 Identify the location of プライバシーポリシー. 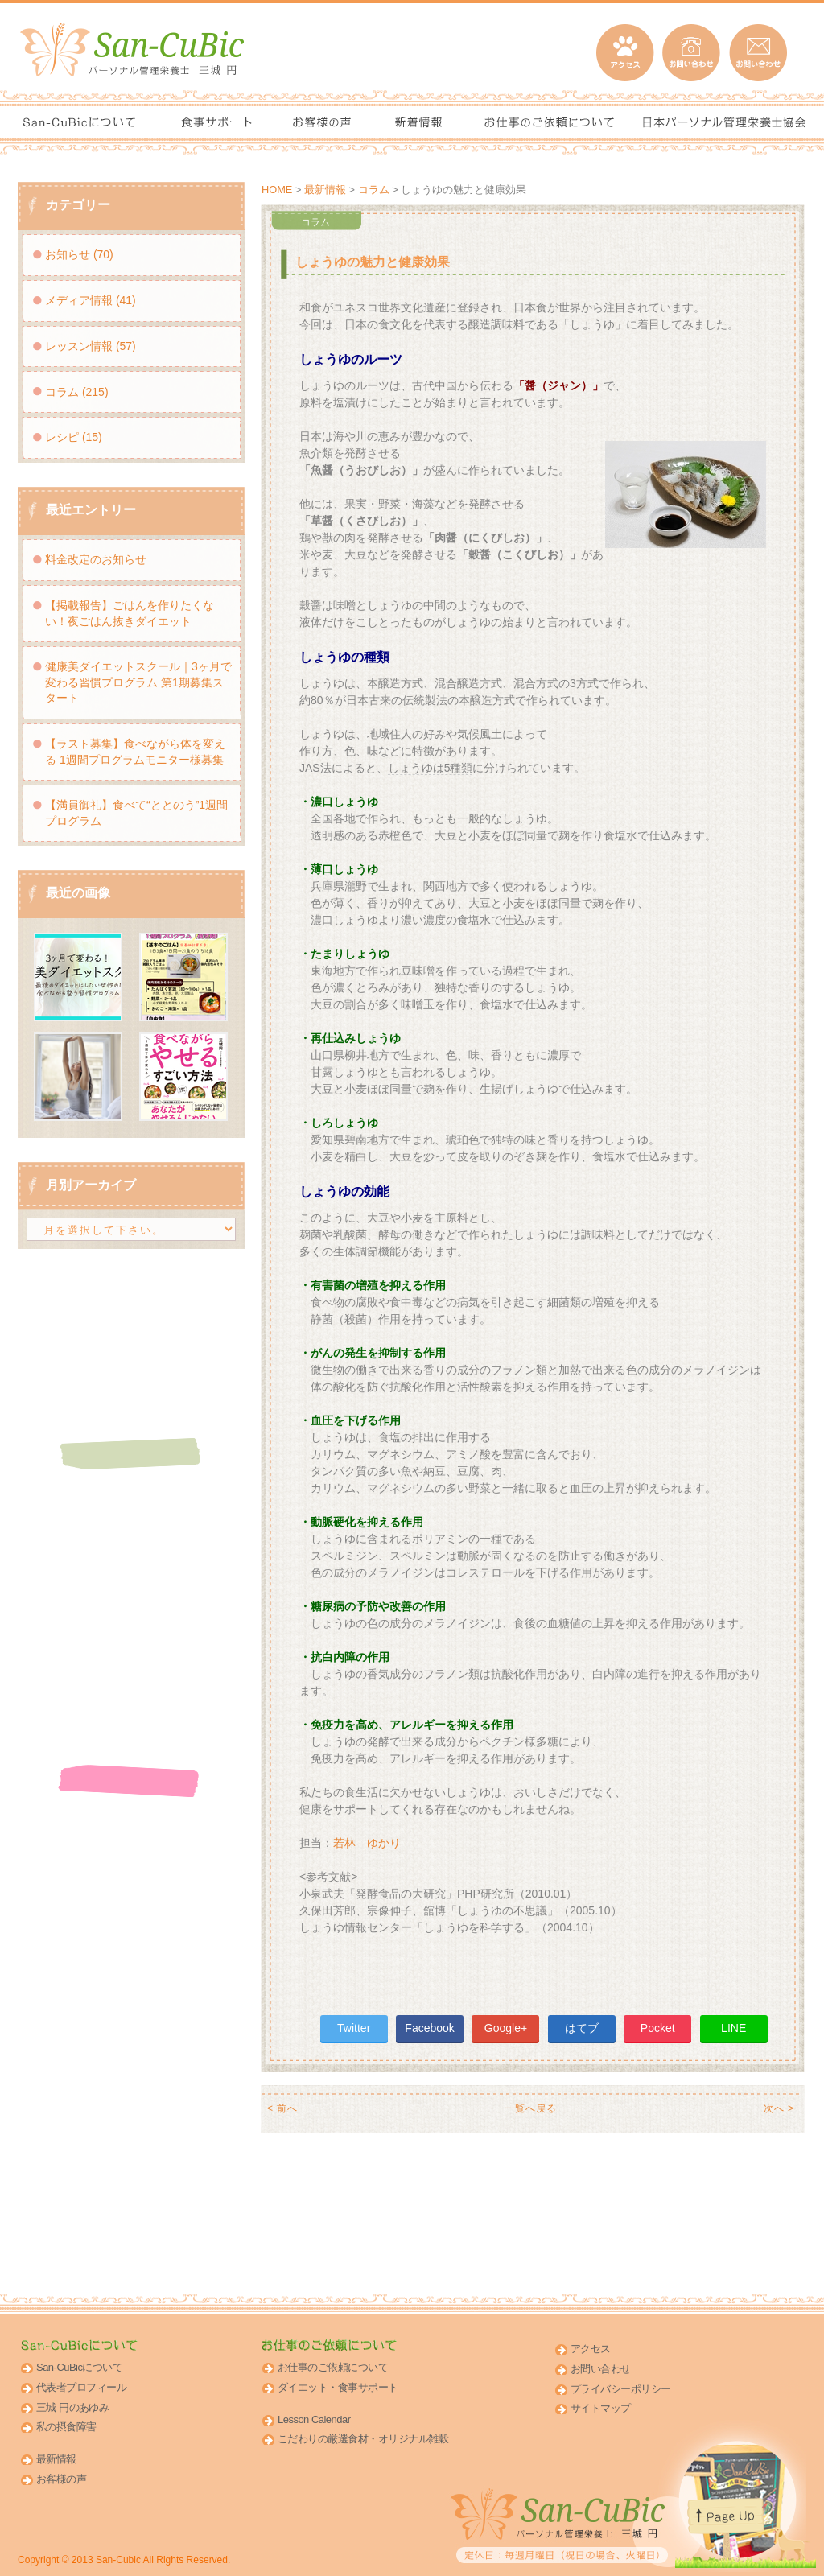
(621, 2389).